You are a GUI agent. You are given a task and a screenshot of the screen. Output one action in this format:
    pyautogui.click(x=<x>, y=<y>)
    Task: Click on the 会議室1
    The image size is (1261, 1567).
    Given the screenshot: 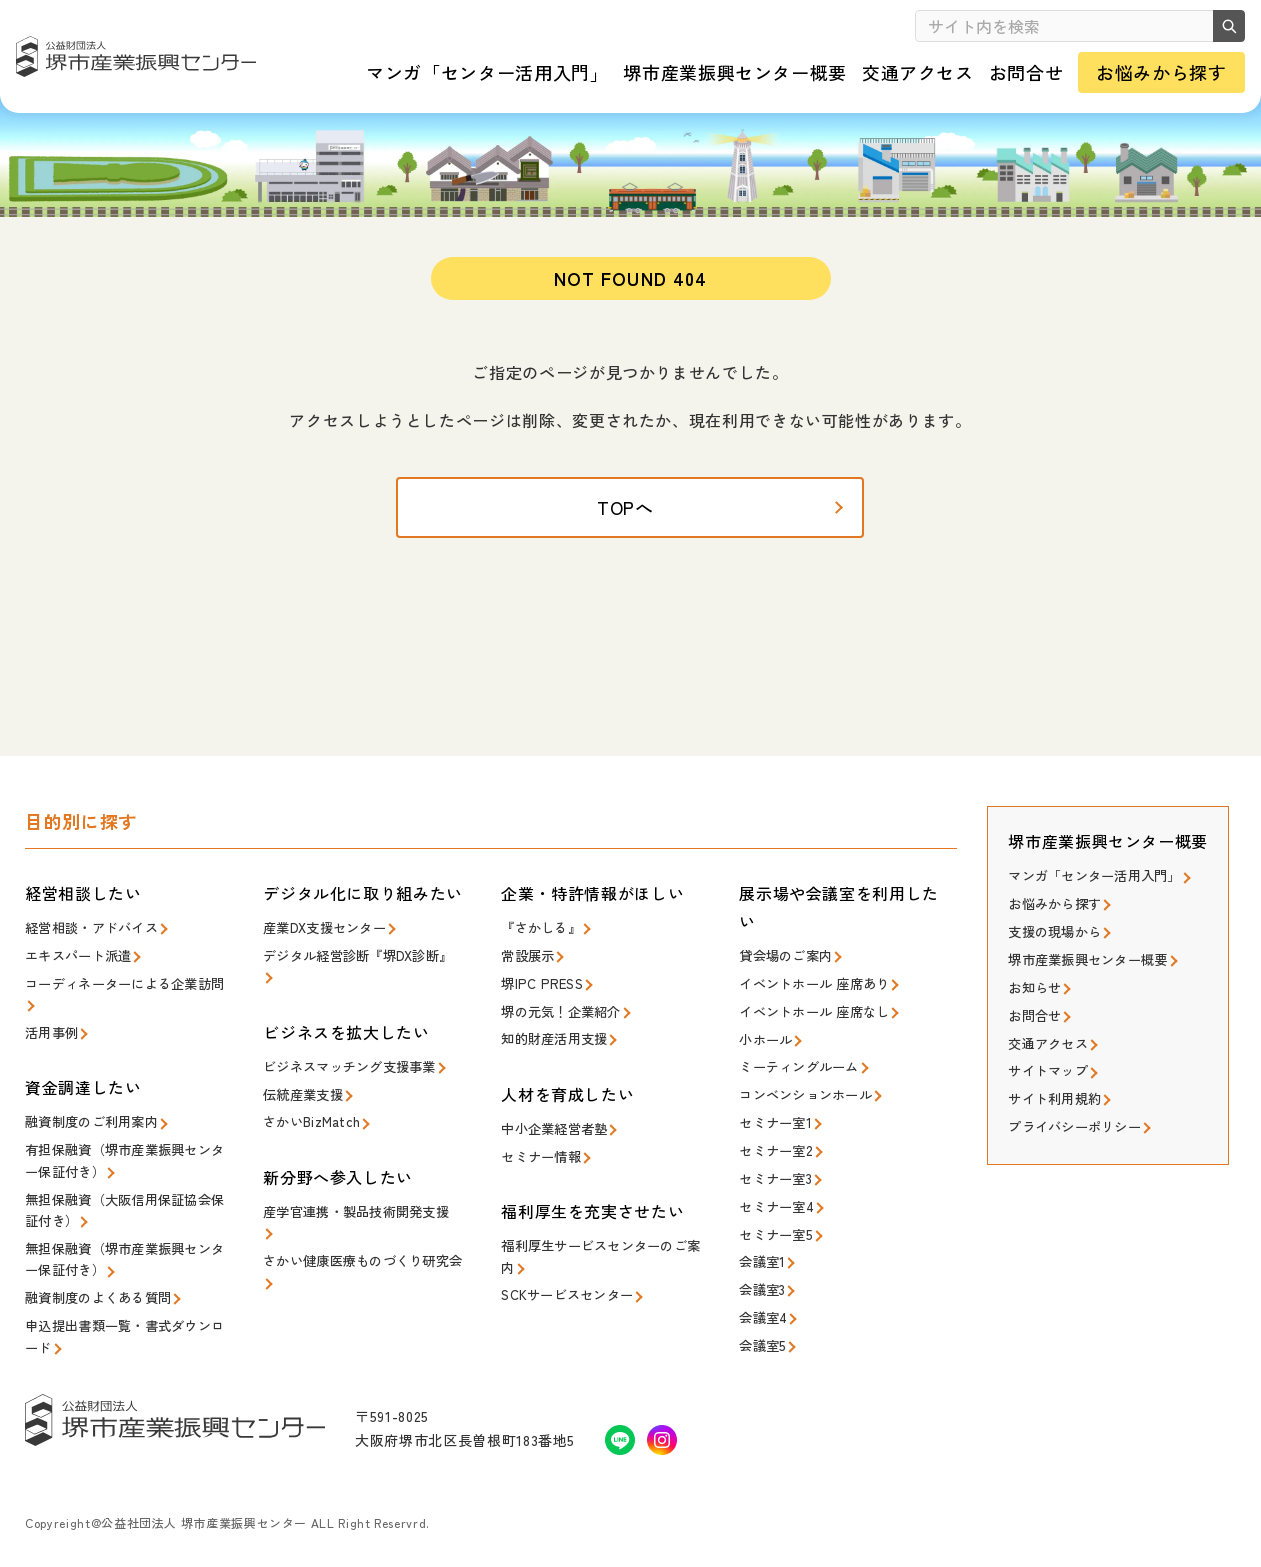 What is the action you would take?
    pyautogui.click(x=762, y=1258)
    